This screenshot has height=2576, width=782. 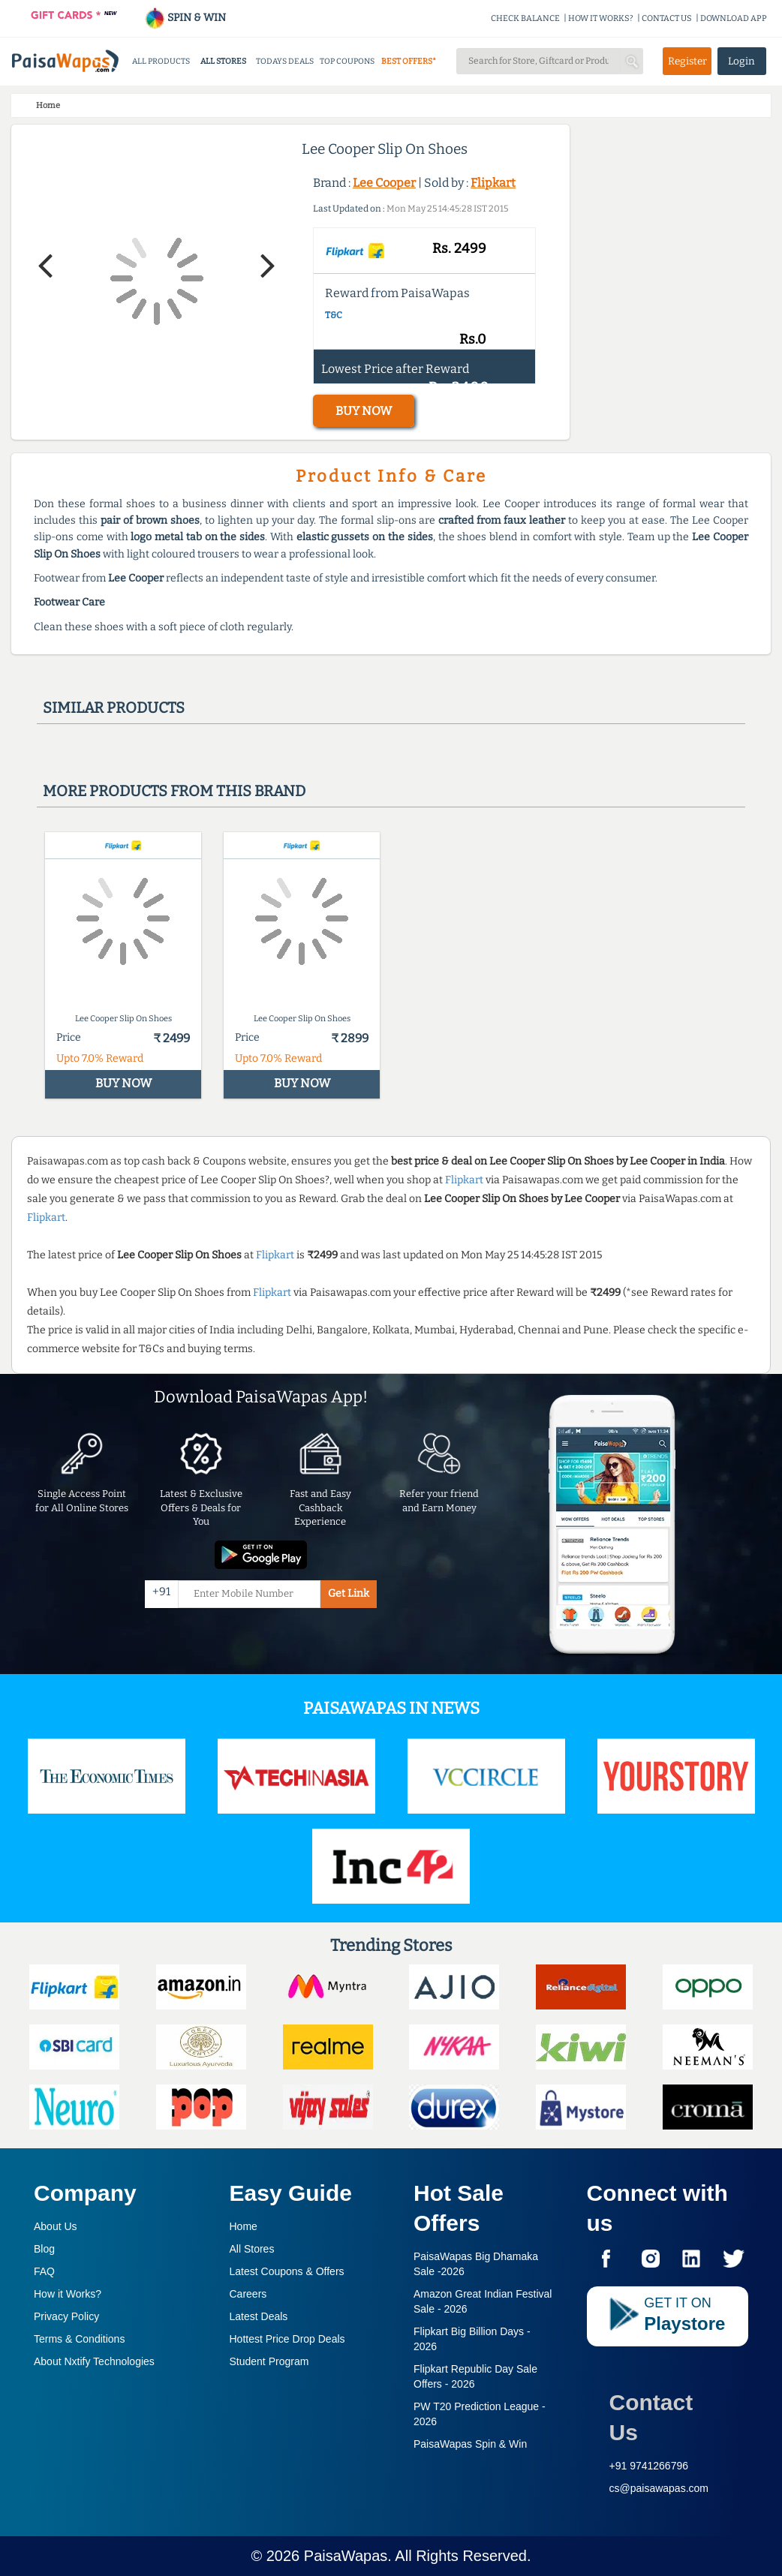 What do you see at coordinates (55, 2226) in the screenshot?
I see `About Us` at bounding box center [55, 2226].